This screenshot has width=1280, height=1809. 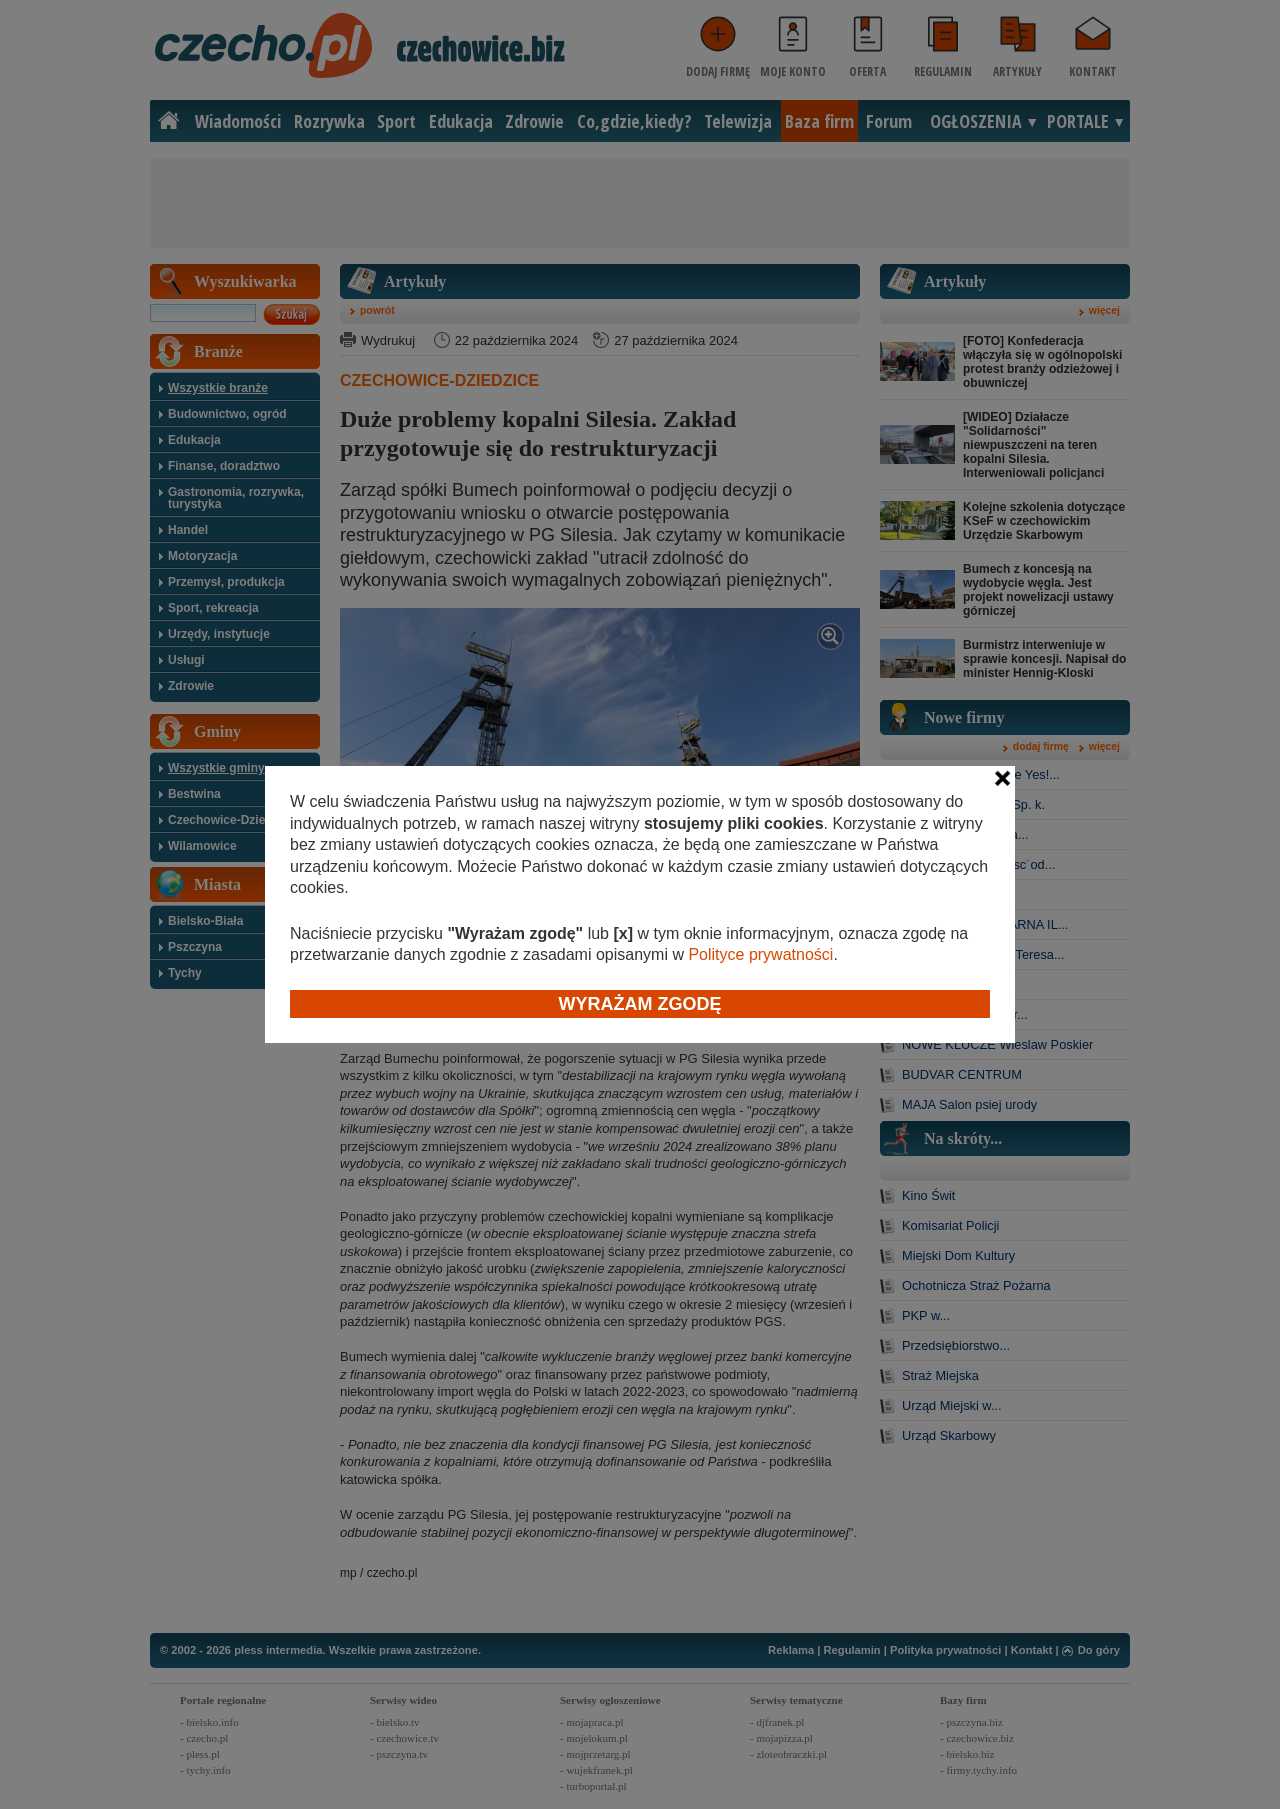 What do you see at coordinates (760, 954) in the screenshot?
I see `Polityce prywatności` at bounding box center [760, 954].